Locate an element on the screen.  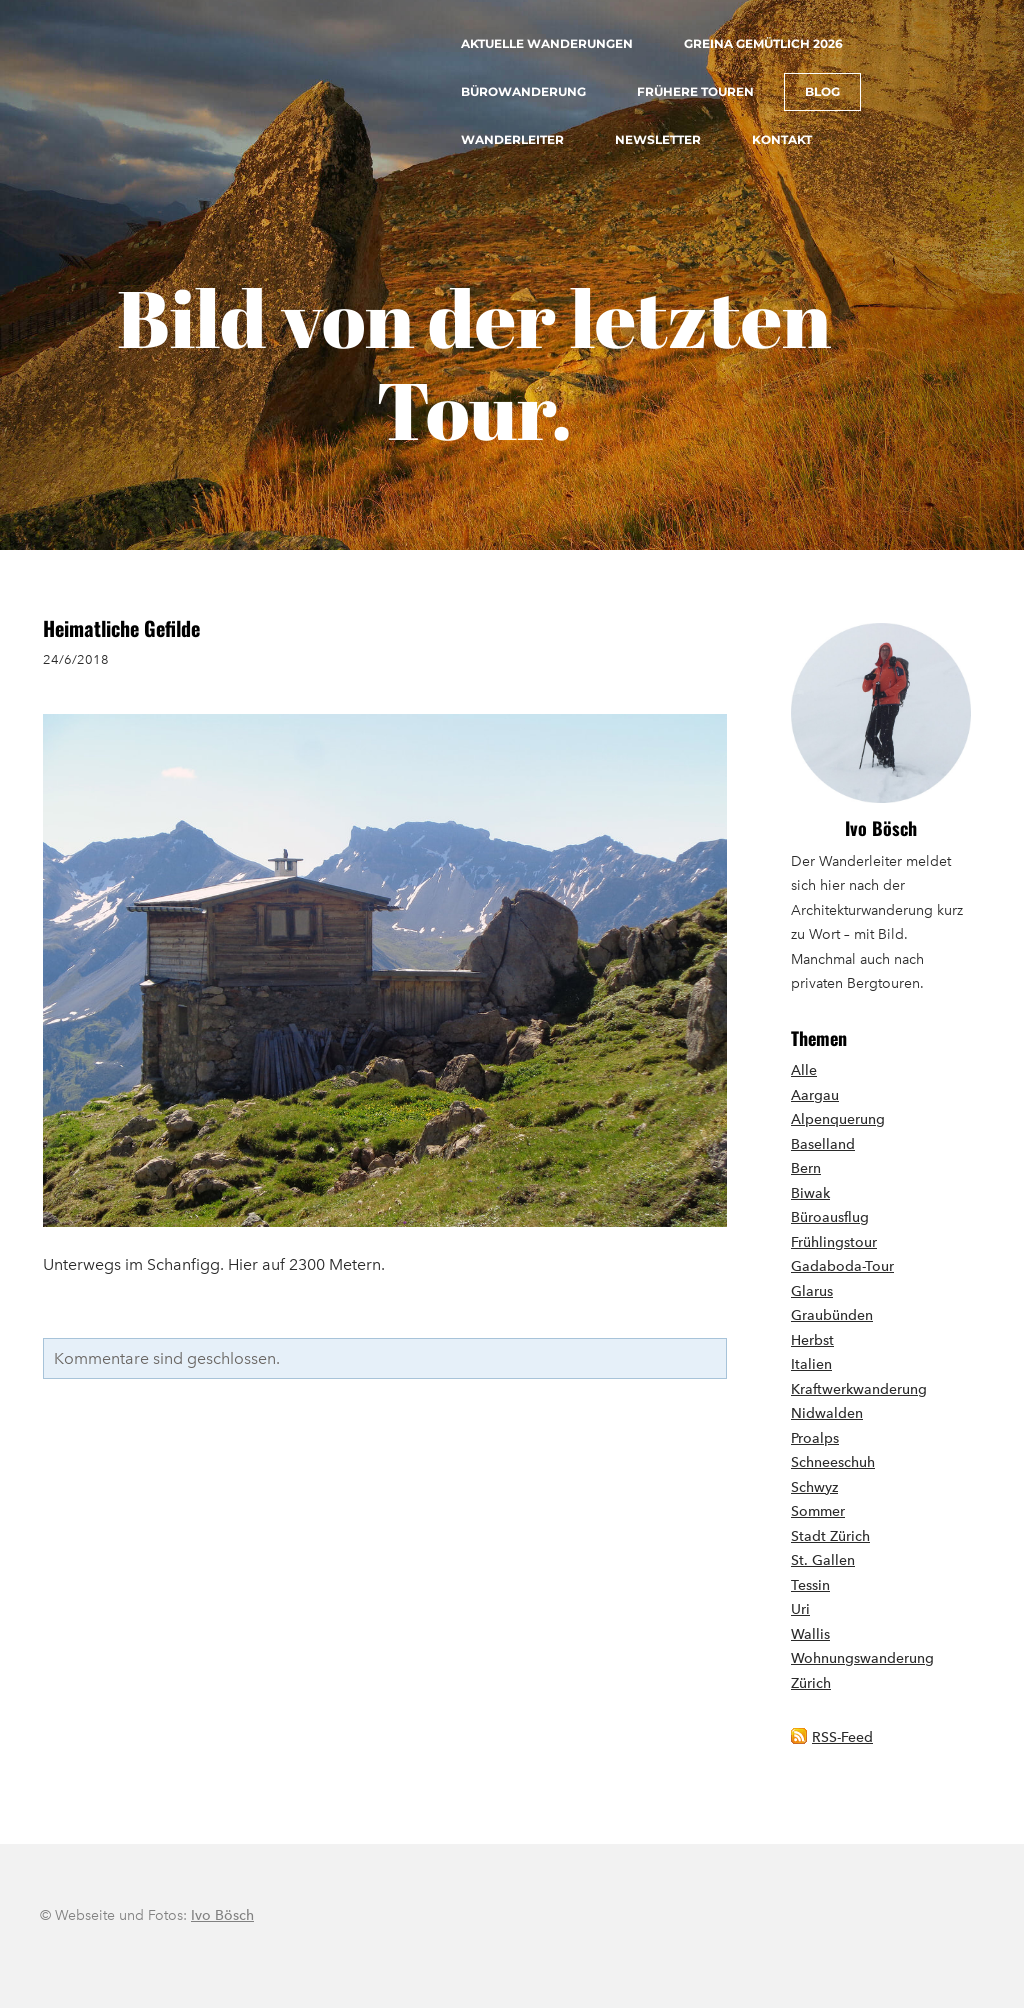
Büroausflug is located at coordinates (830, 1217).